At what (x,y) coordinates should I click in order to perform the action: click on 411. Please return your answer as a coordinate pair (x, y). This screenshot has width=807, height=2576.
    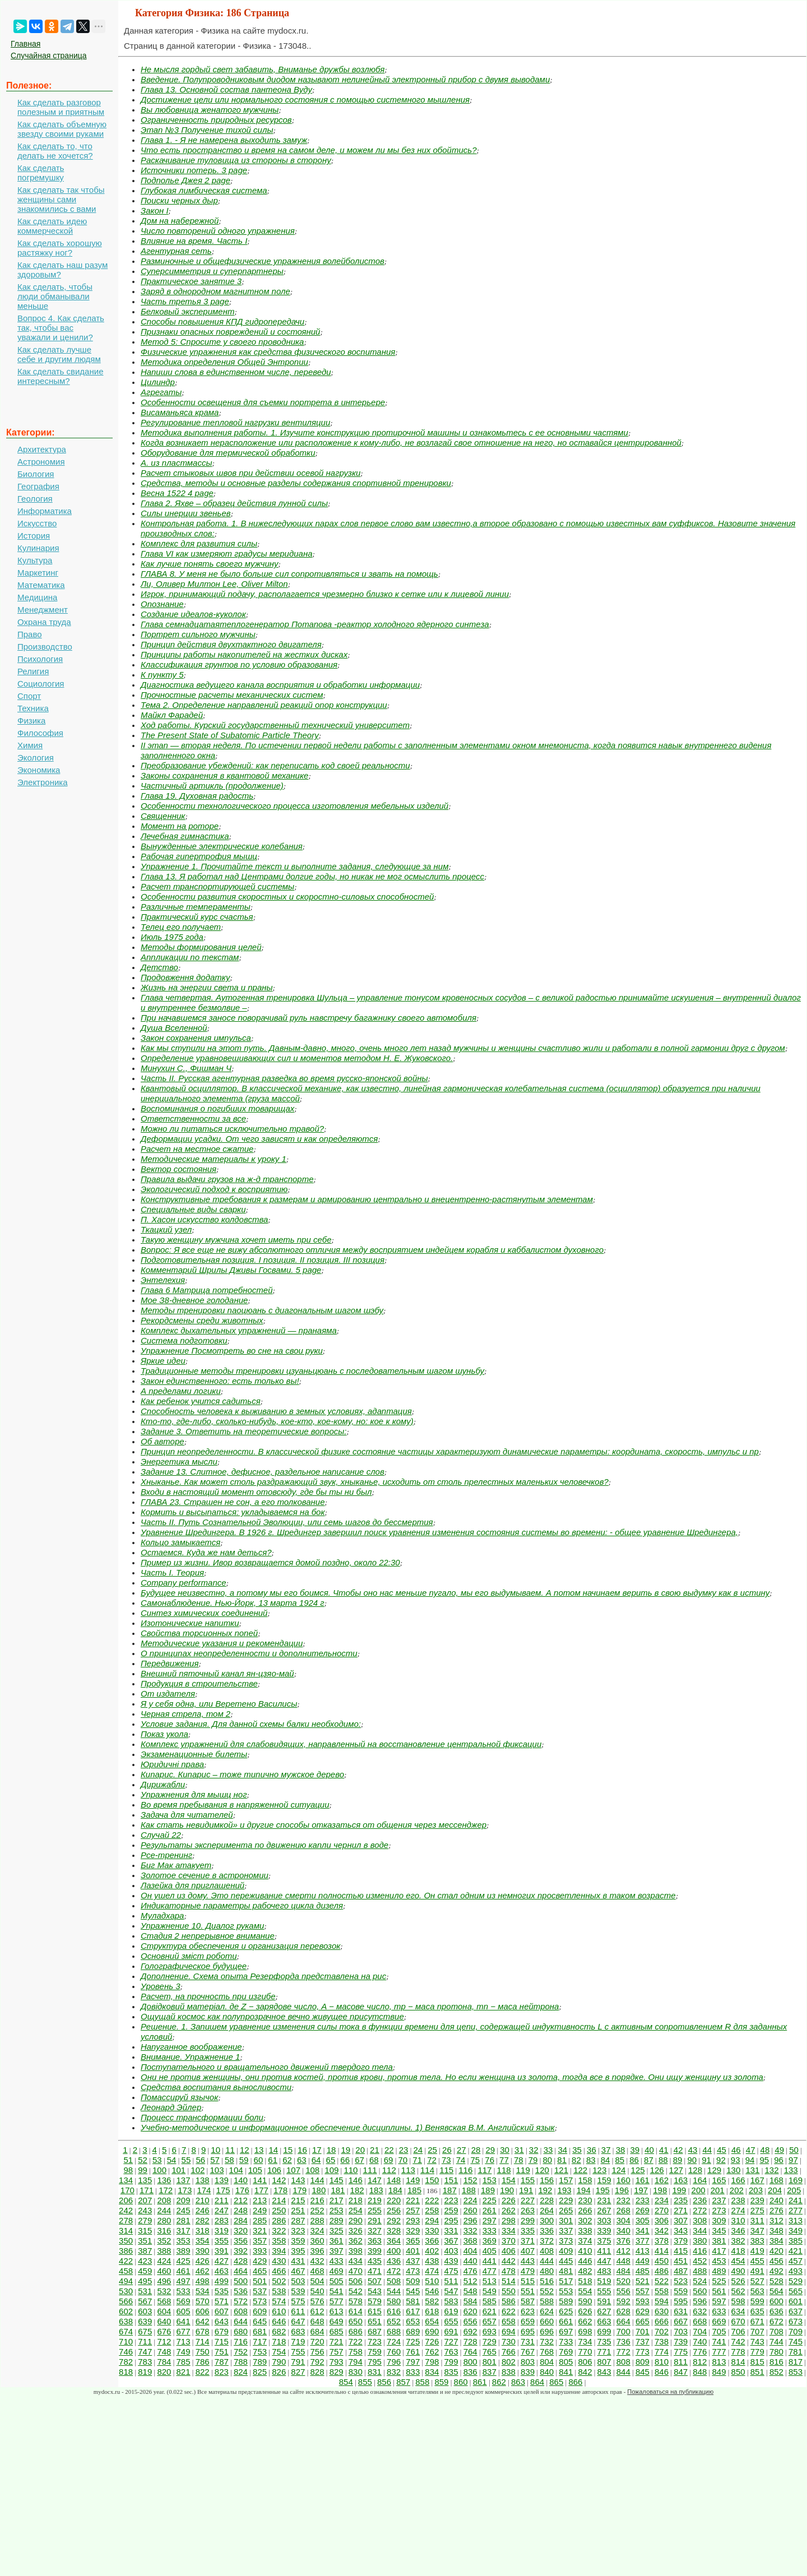
    Looking at the image, I should click on (604, 2250).